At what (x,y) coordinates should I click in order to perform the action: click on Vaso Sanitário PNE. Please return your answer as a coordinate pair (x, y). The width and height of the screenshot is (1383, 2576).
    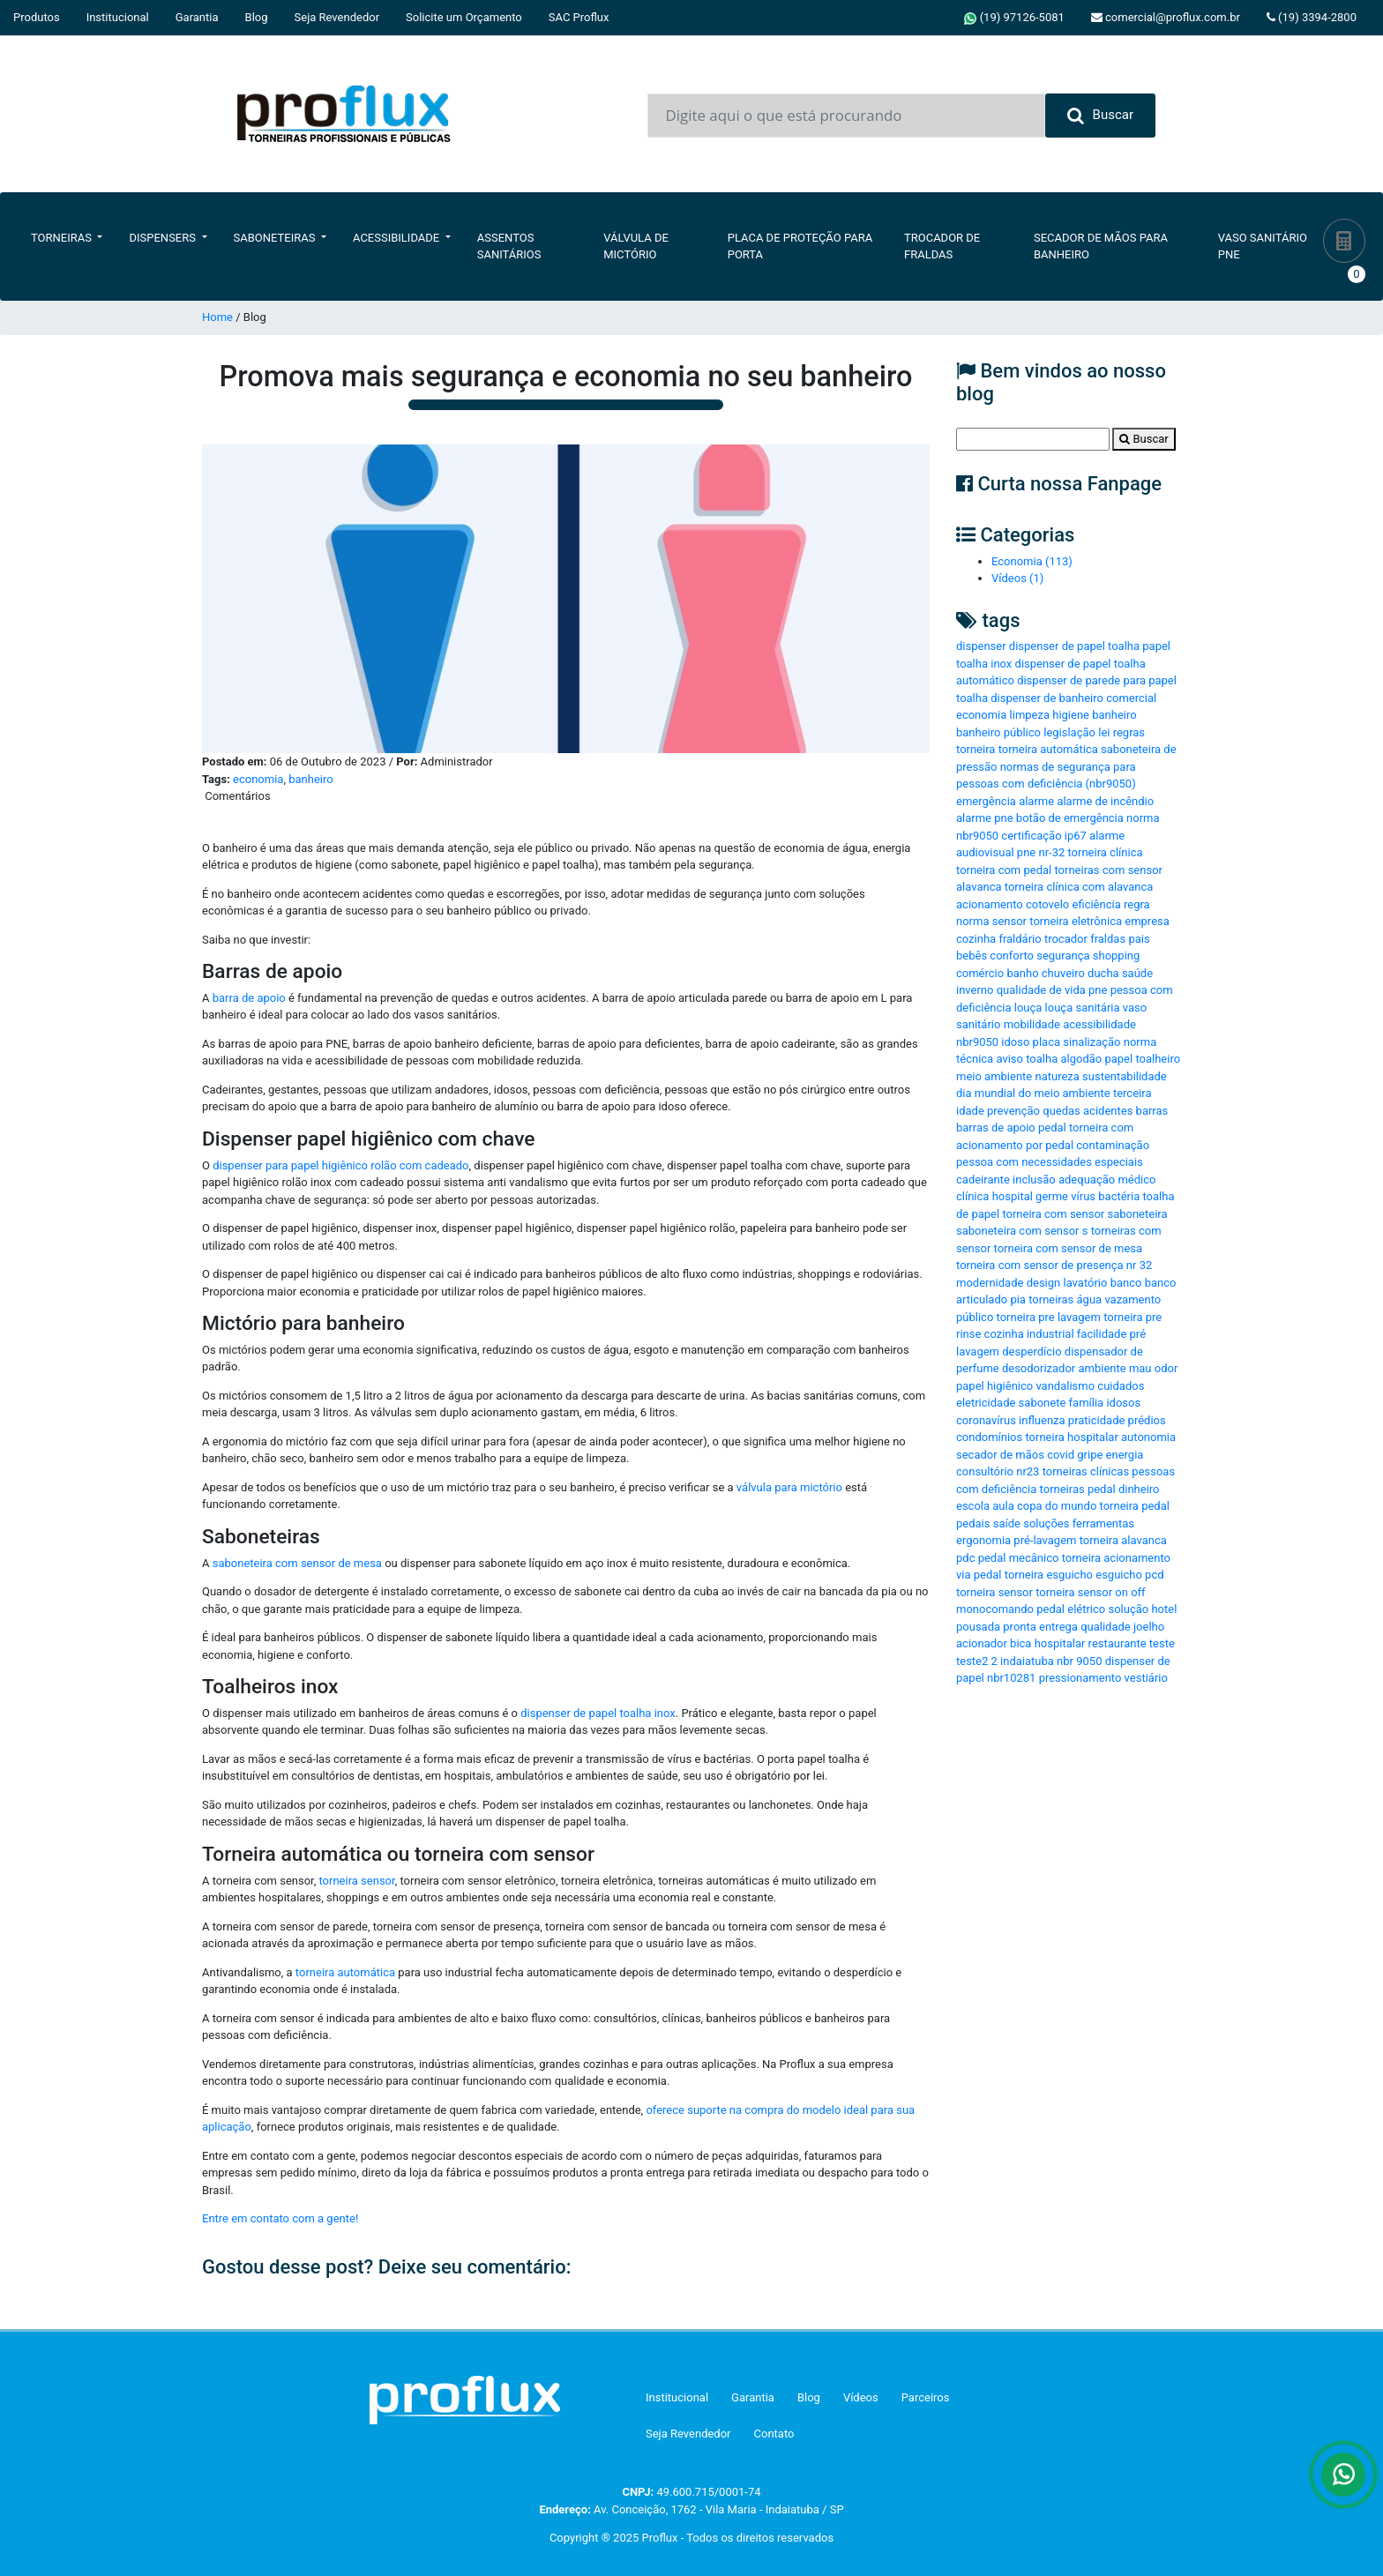
    Looking at the image, I should click on (1262, 246).